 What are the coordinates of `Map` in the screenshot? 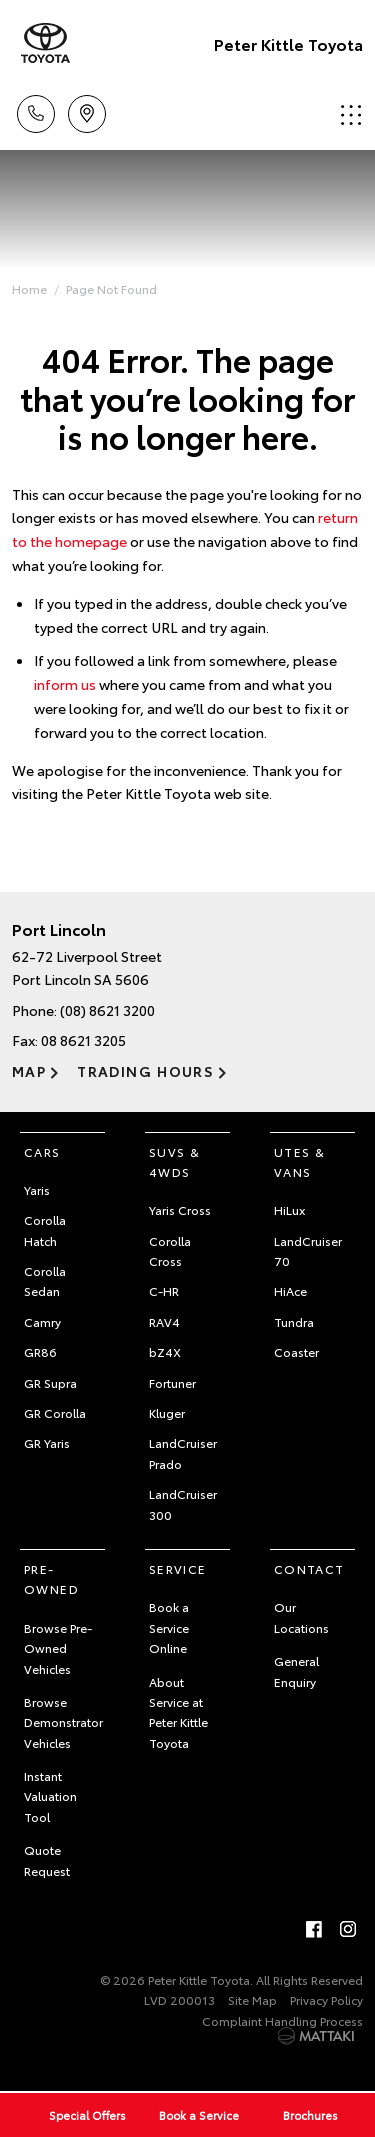 It's located at (29, 1071).